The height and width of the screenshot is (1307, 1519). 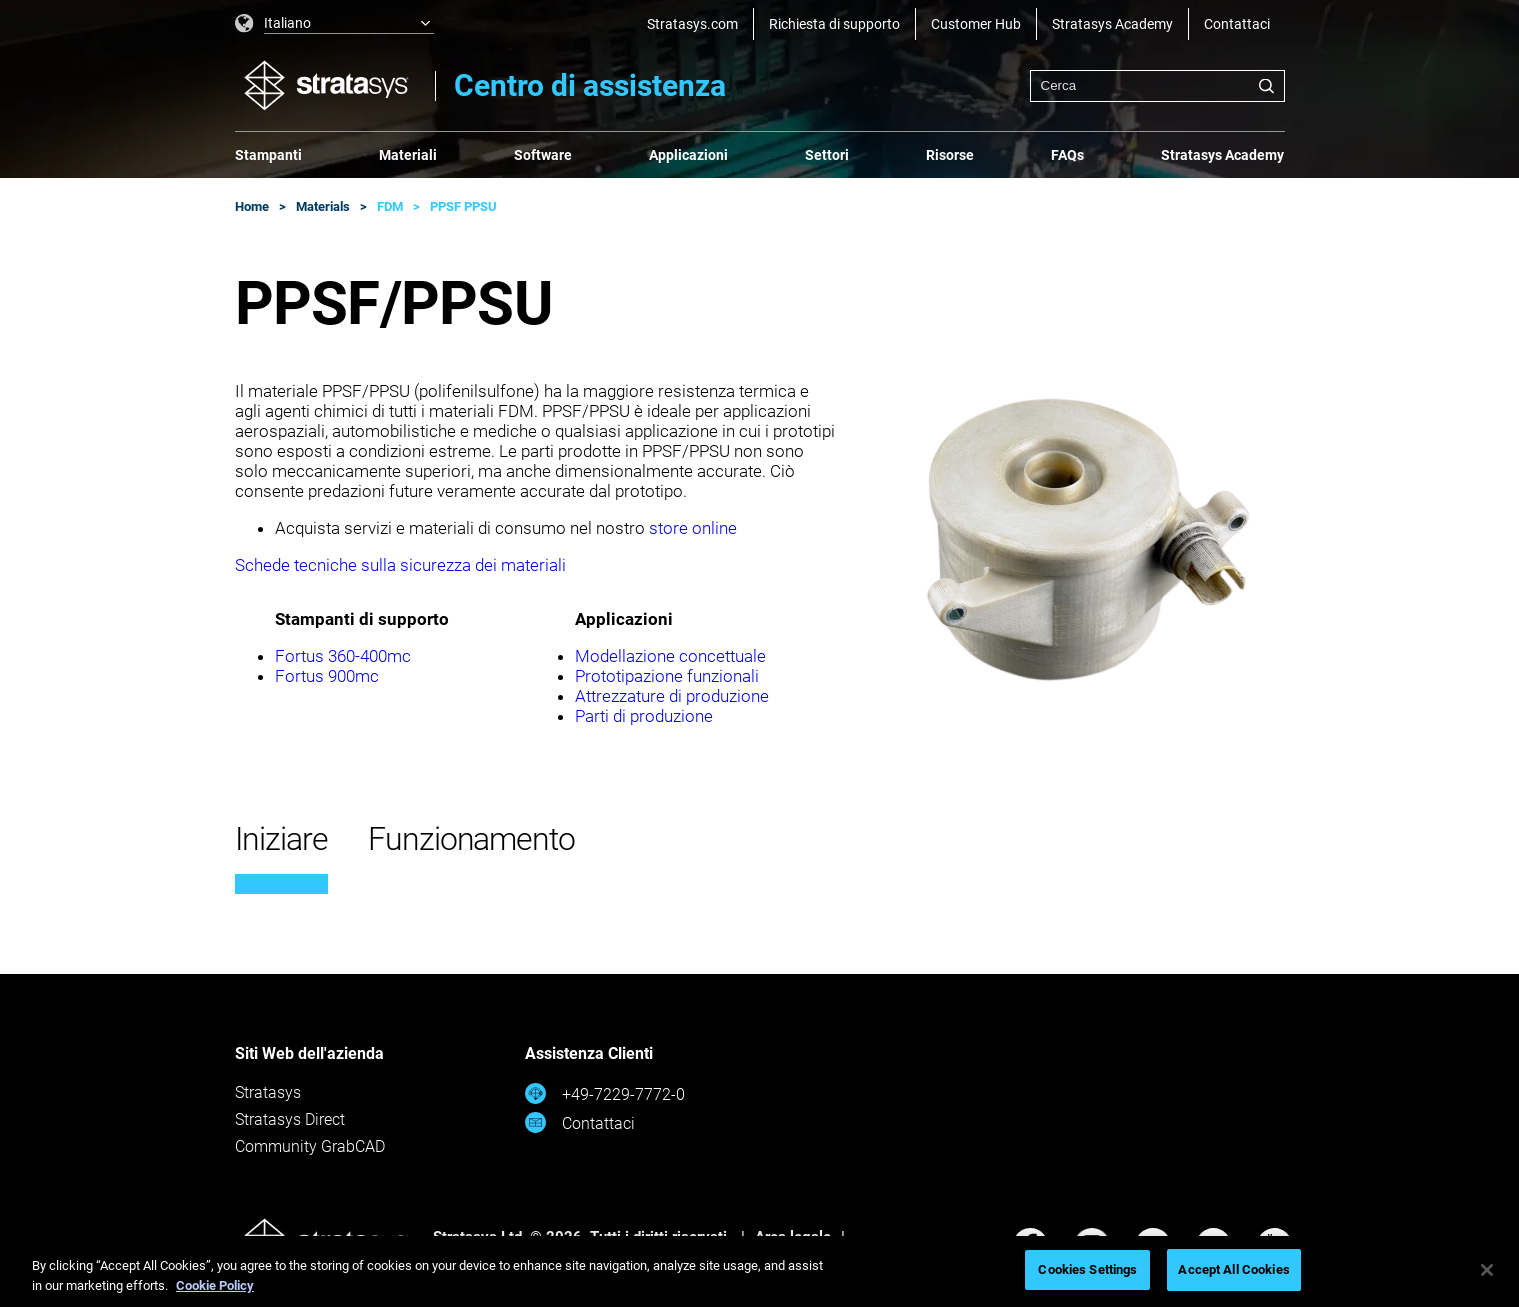 I want to click on Parti di produzione, so click(x=644, y=716).